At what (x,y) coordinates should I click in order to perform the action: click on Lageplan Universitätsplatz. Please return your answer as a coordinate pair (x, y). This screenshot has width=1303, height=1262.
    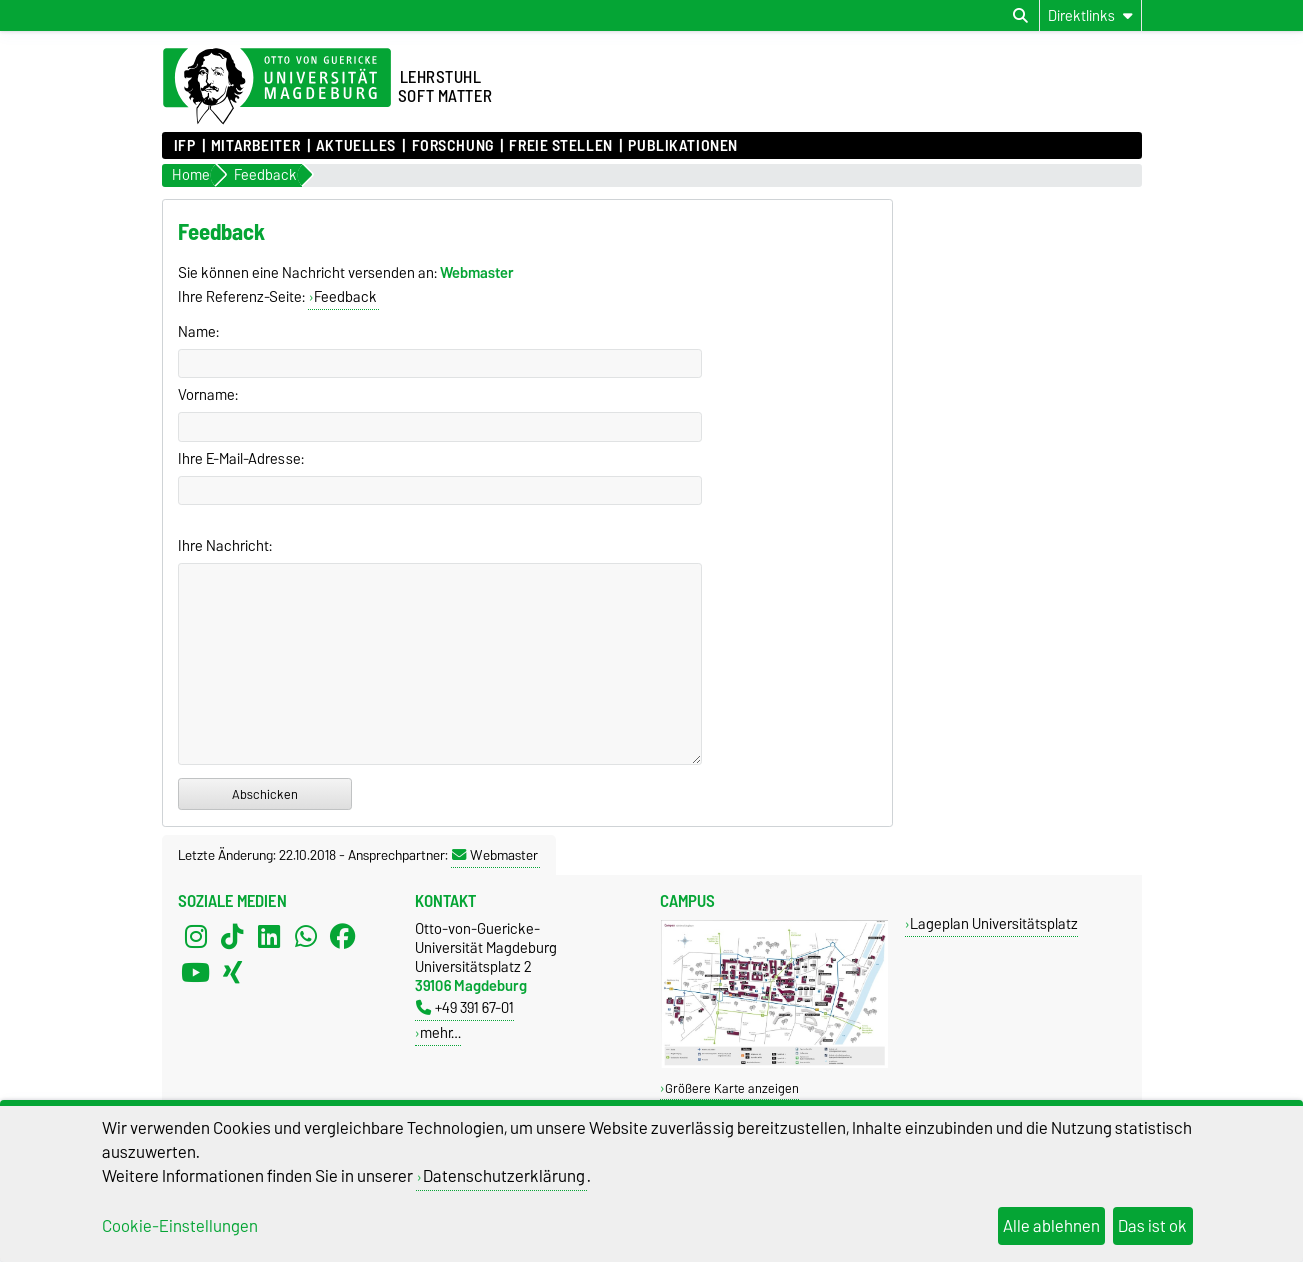
    Looking at the image, I should click on (994, 923).